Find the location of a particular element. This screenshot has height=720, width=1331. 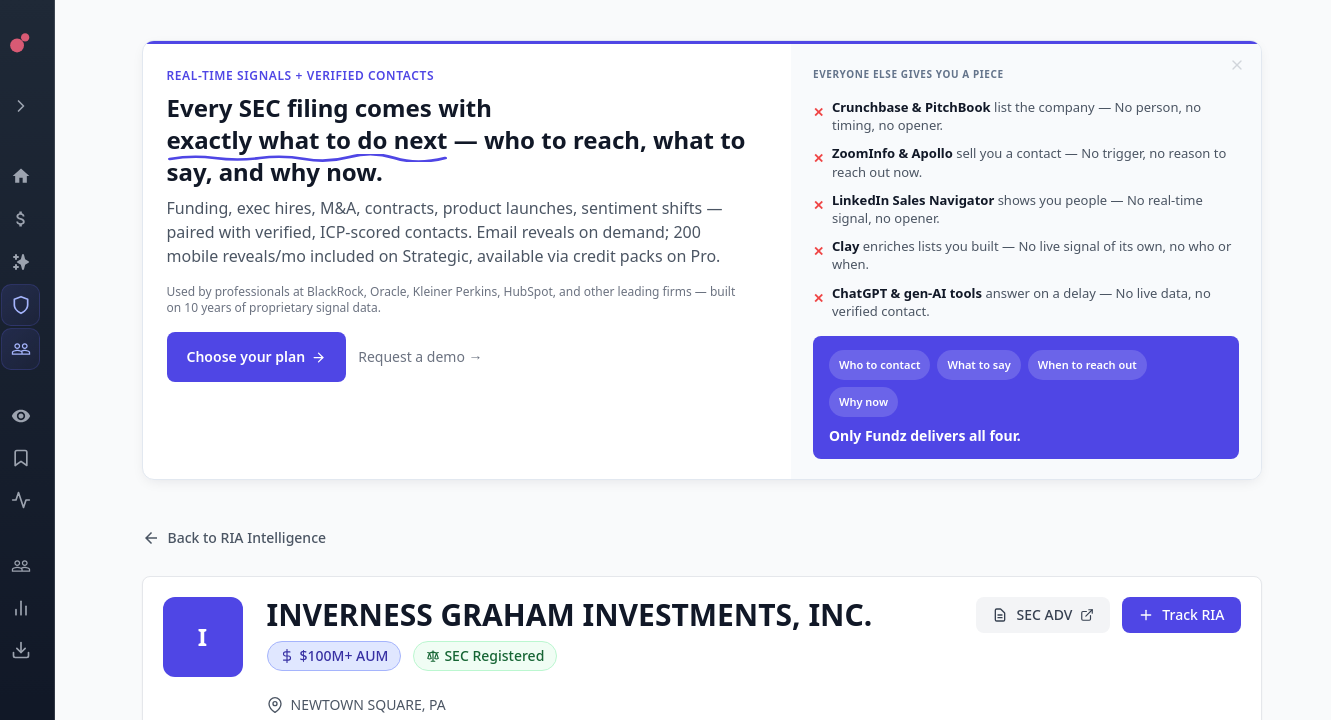

Track RIA is located at coordinates (1181, 614).